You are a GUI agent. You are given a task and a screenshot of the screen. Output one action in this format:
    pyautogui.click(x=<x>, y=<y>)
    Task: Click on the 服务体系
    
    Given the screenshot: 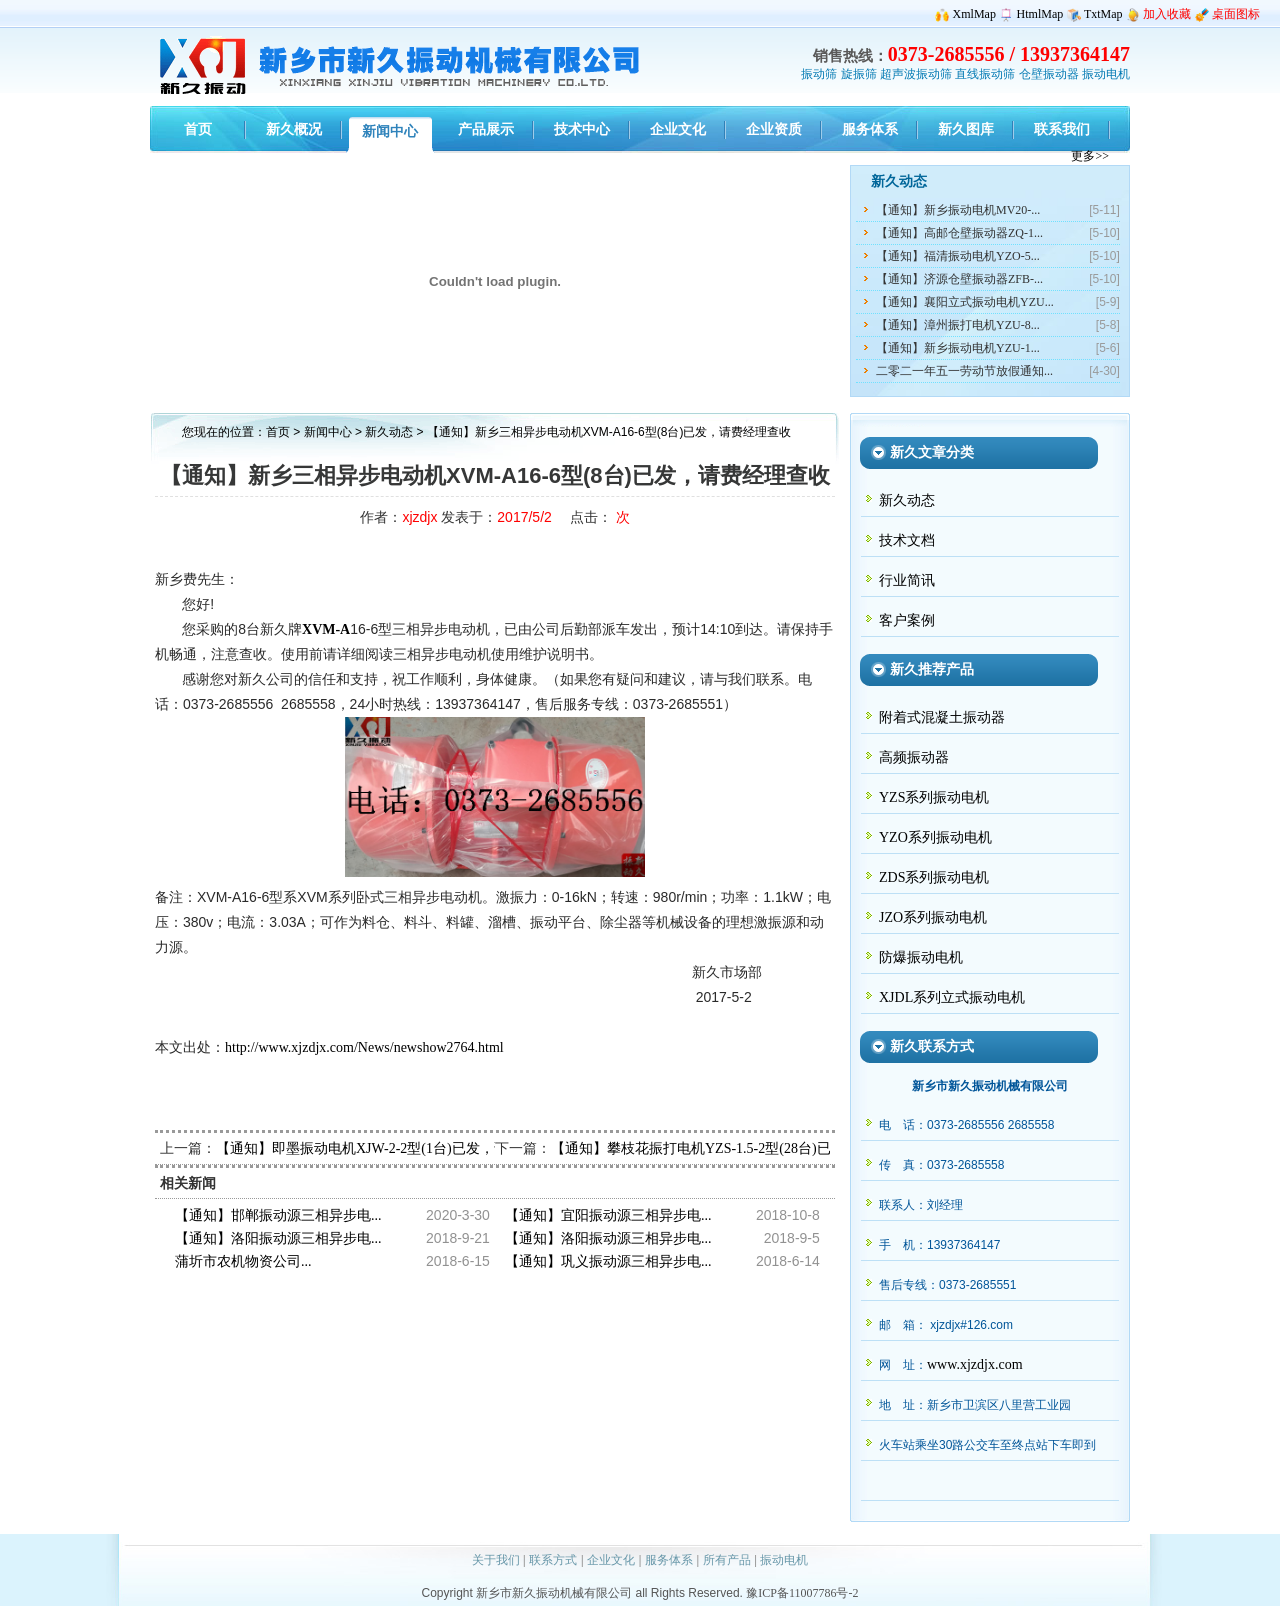 What is the action you would take?
    pyautogui.click(x=669, y=1560)
    